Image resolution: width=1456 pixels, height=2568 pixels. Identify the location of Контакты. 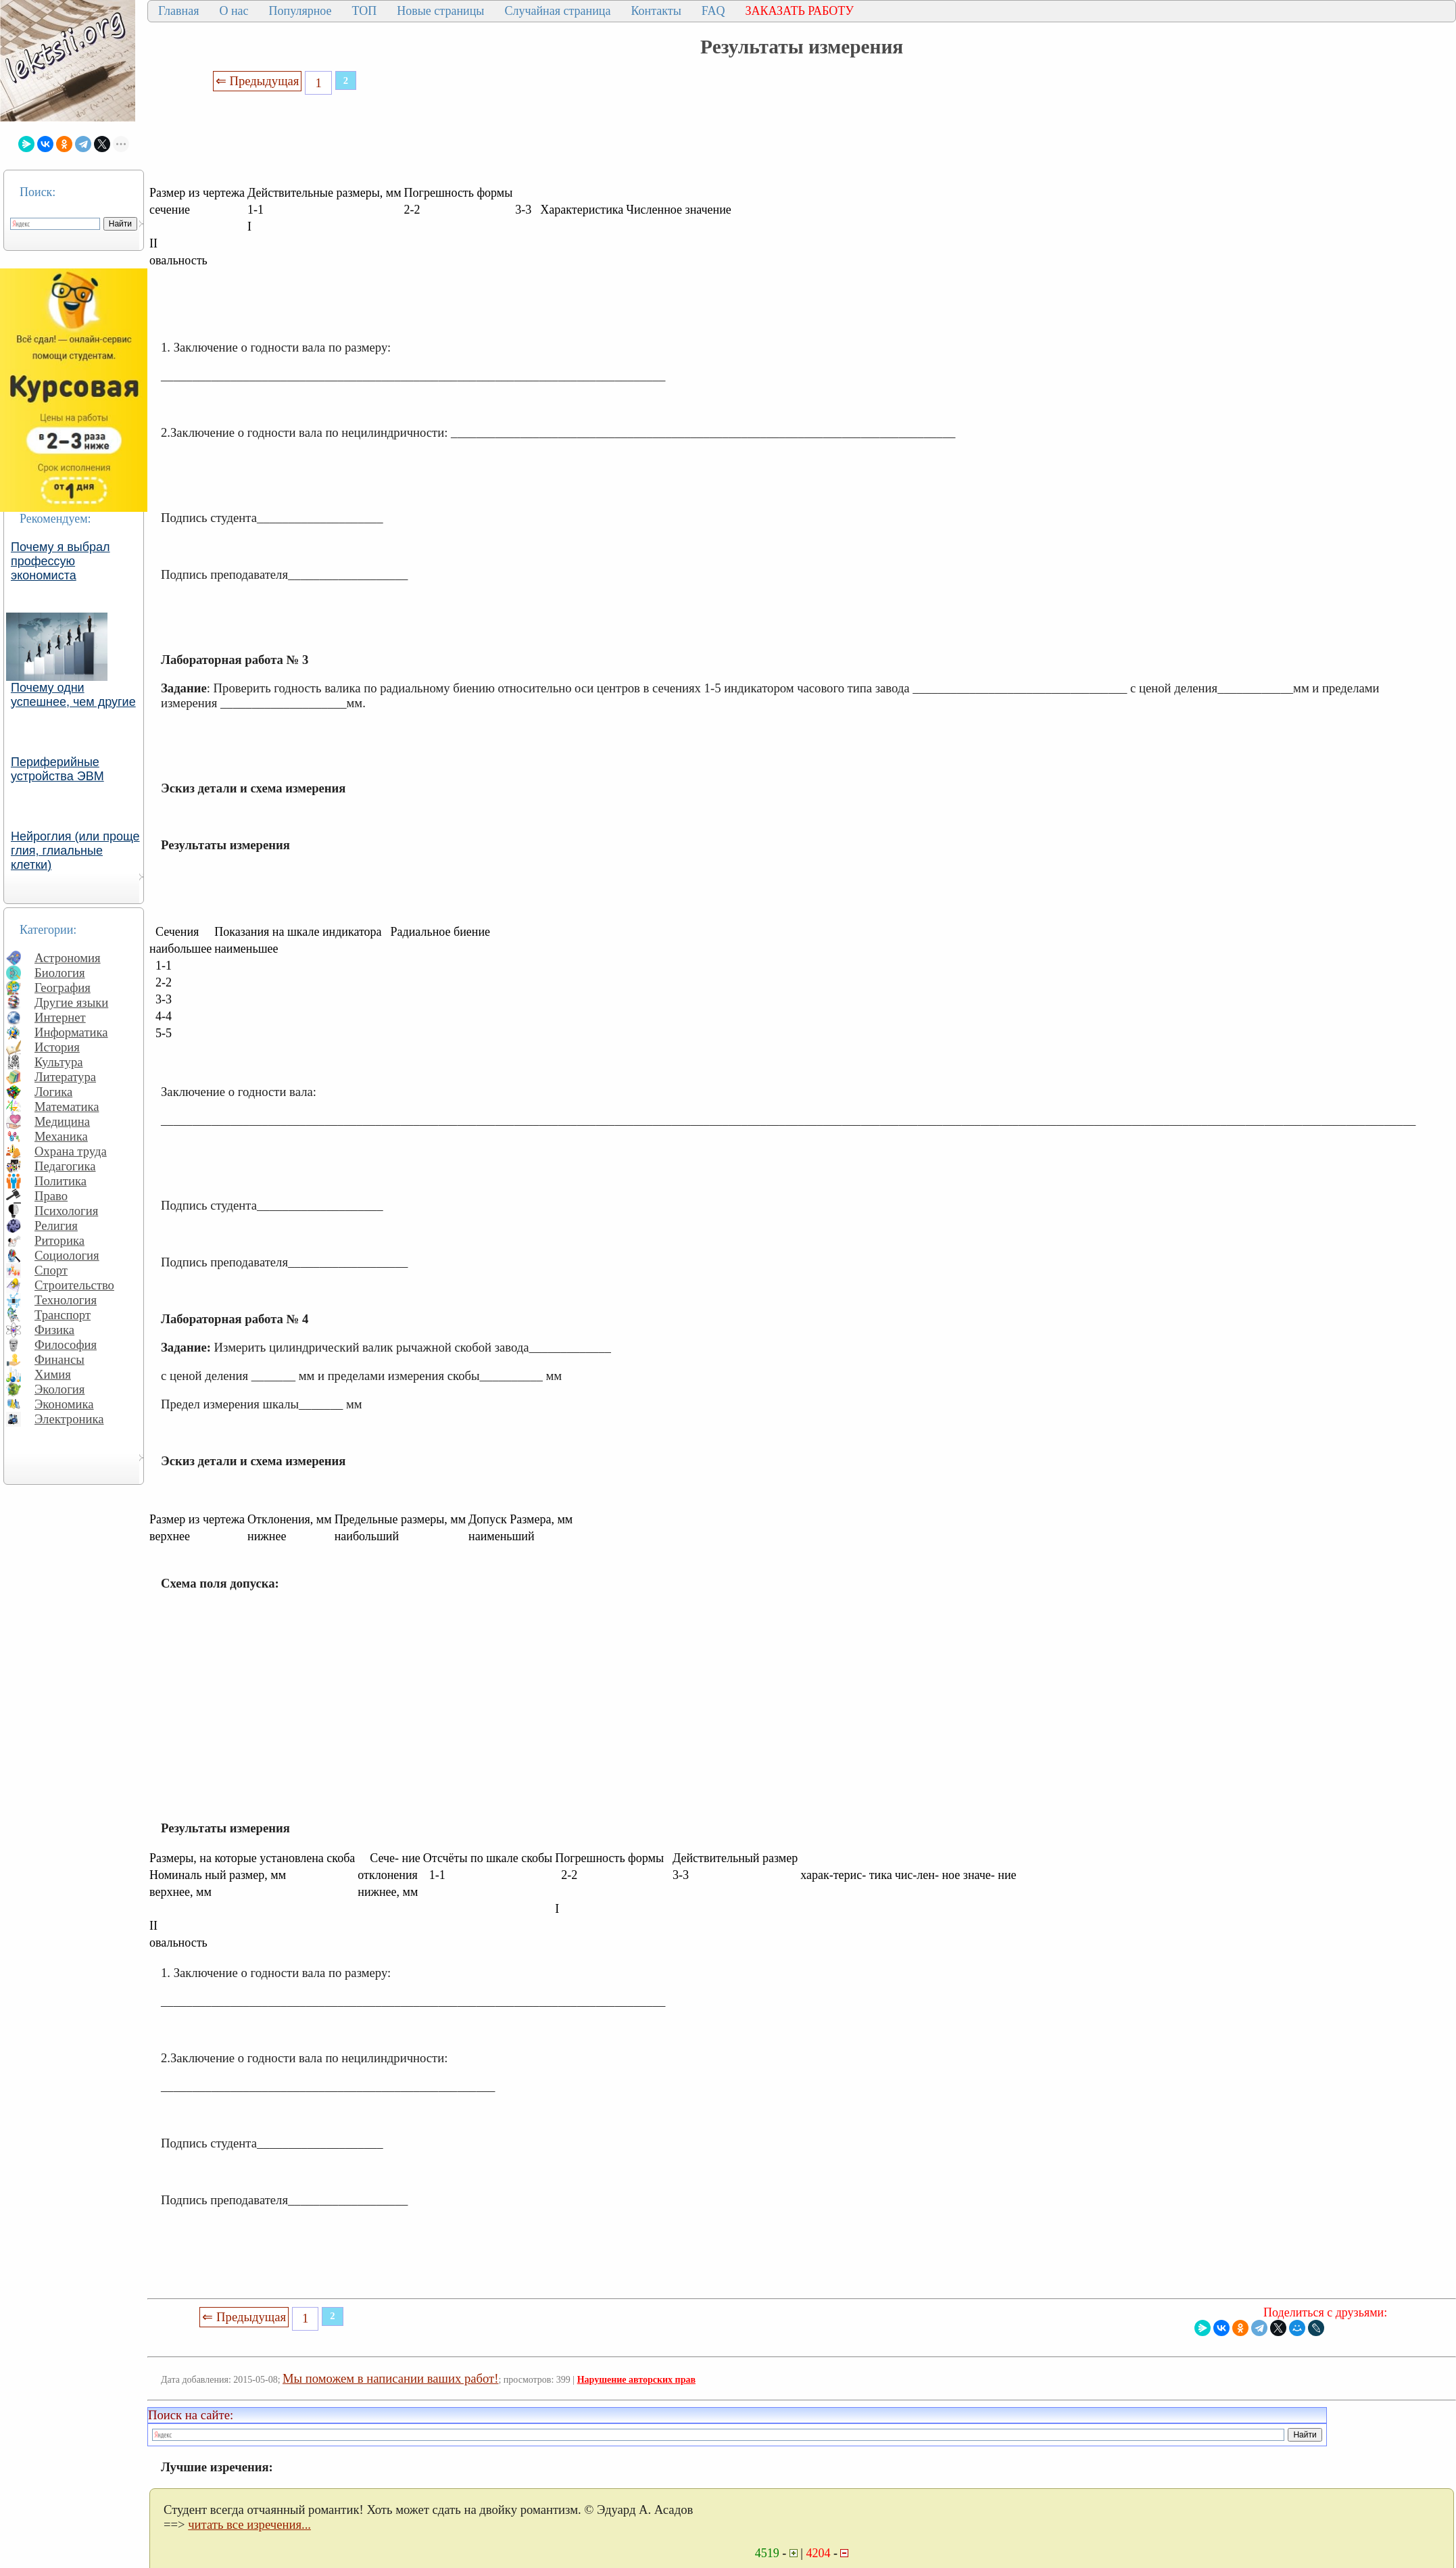
(656, 11).